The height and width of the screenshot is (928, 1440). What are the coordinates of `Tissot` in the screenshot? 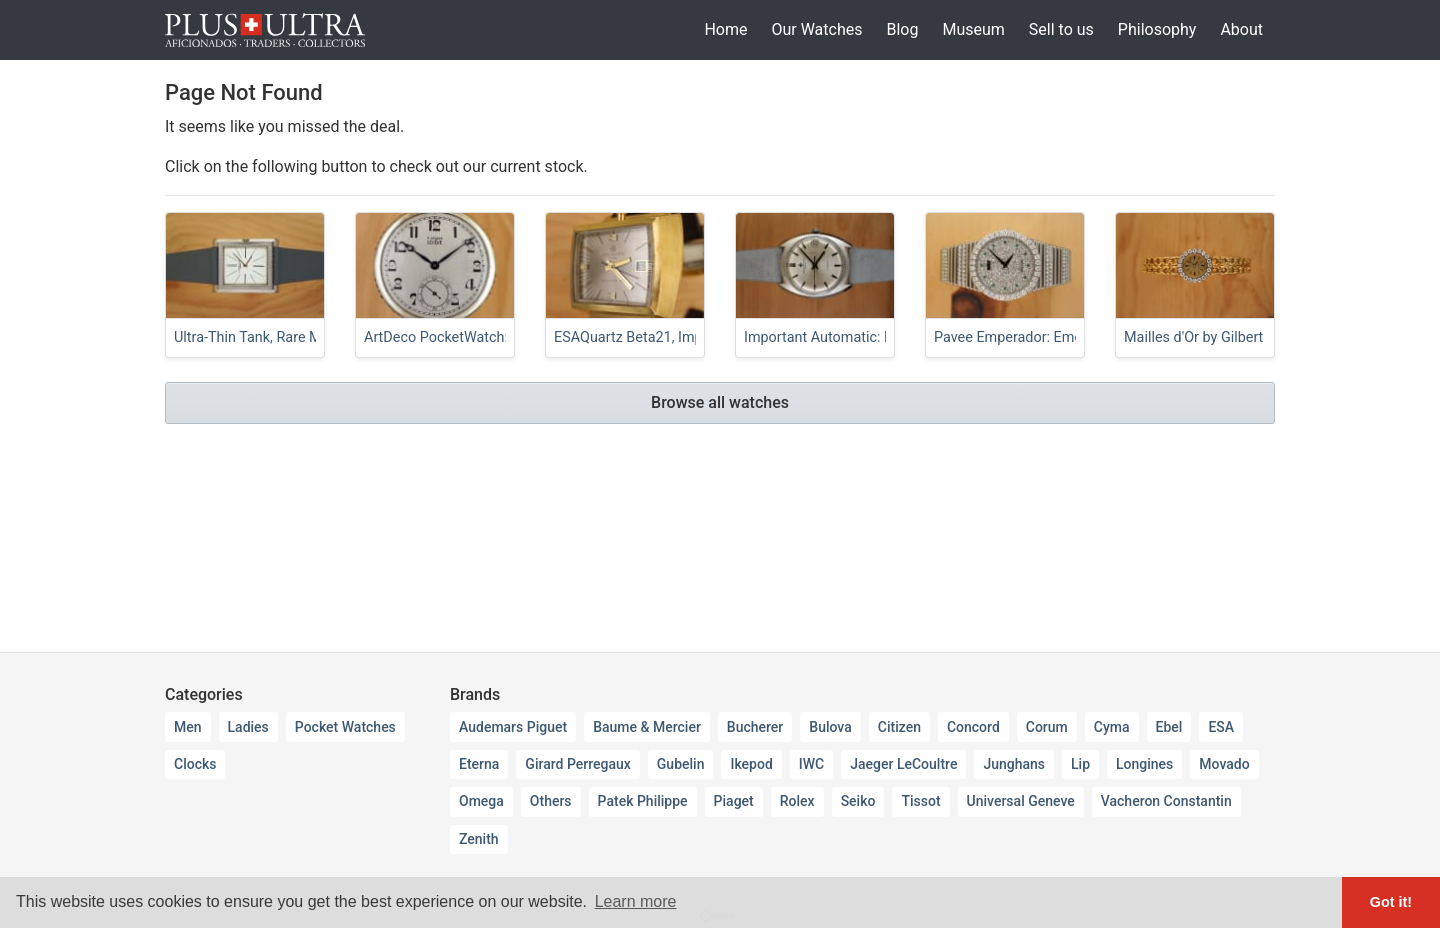 It's located at (920, 801).